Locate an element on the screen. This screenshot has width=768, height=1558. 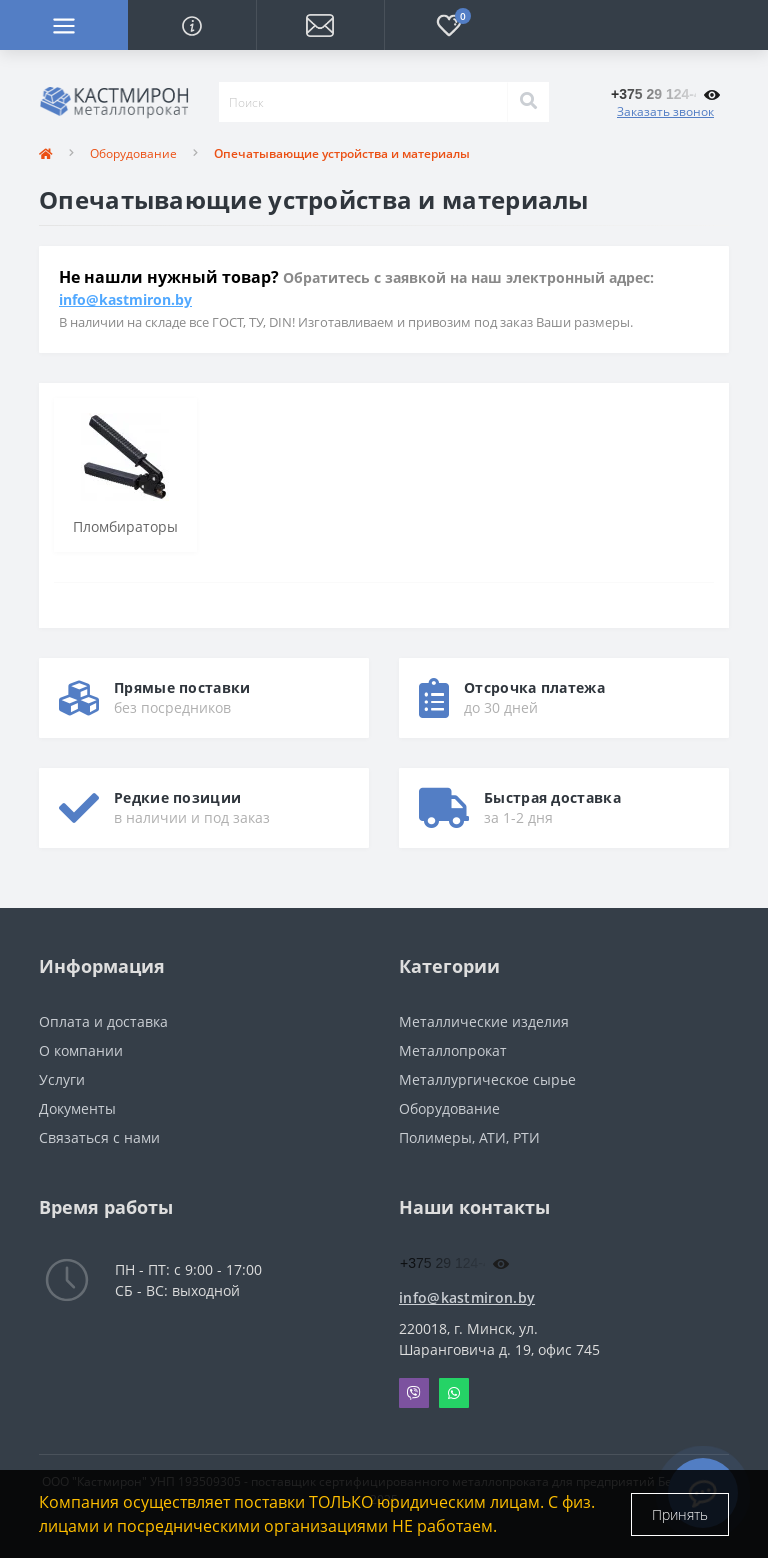
Заказать звонок is located at coordinates (665, 111).